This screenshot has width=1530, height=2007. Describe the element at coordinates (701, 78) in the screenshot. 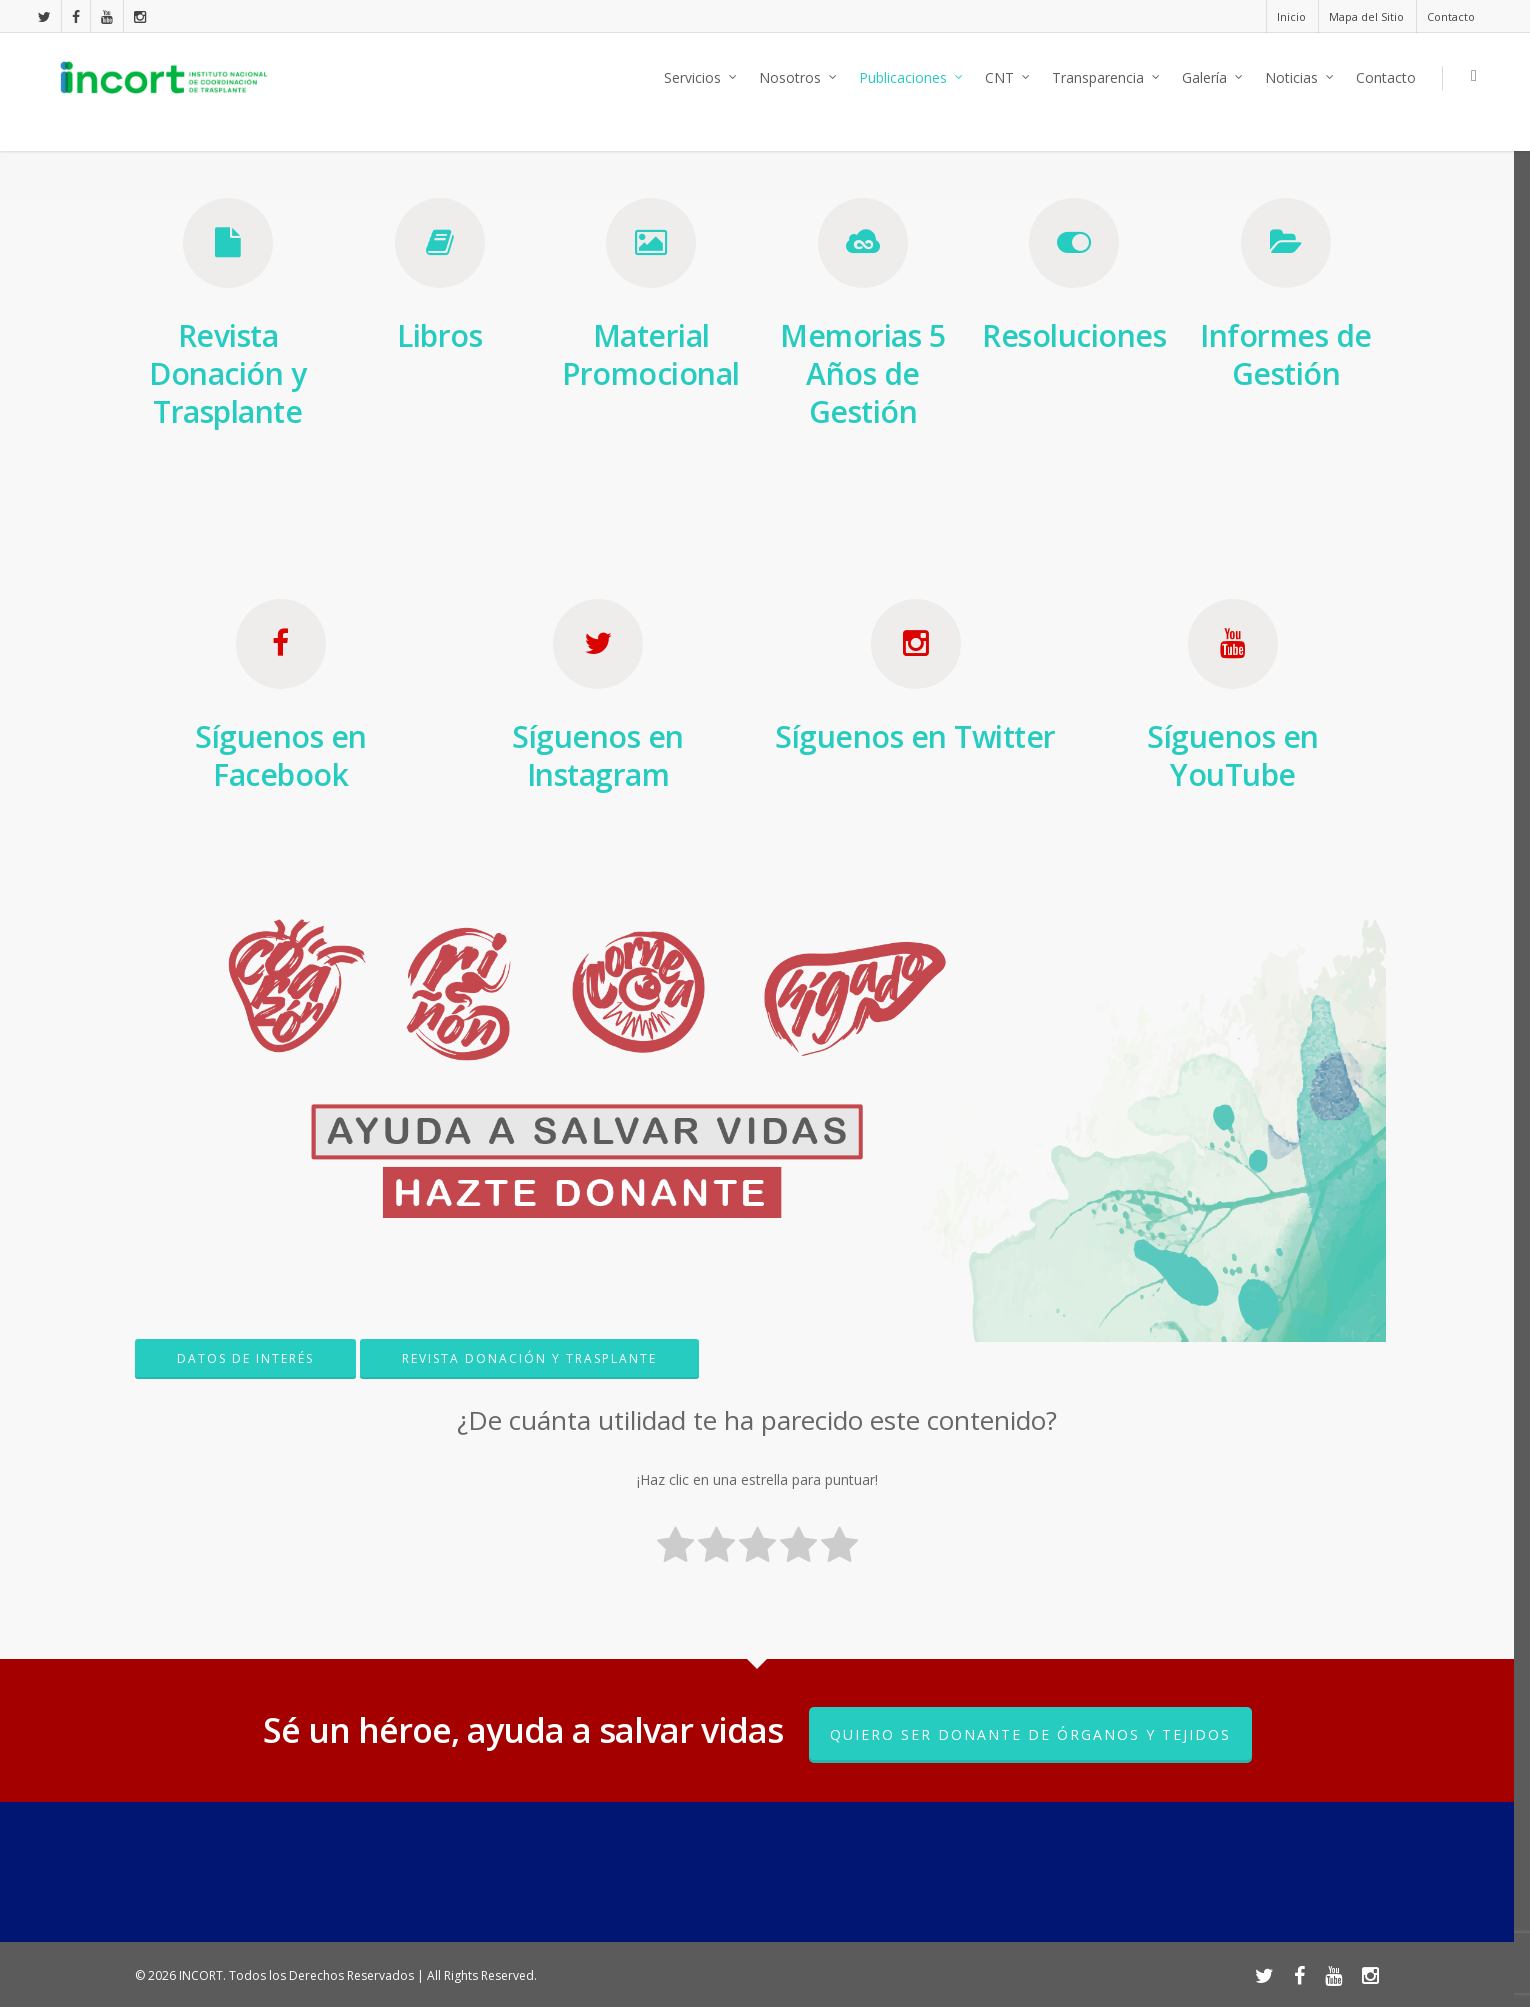

I see `Servicios` at that location.